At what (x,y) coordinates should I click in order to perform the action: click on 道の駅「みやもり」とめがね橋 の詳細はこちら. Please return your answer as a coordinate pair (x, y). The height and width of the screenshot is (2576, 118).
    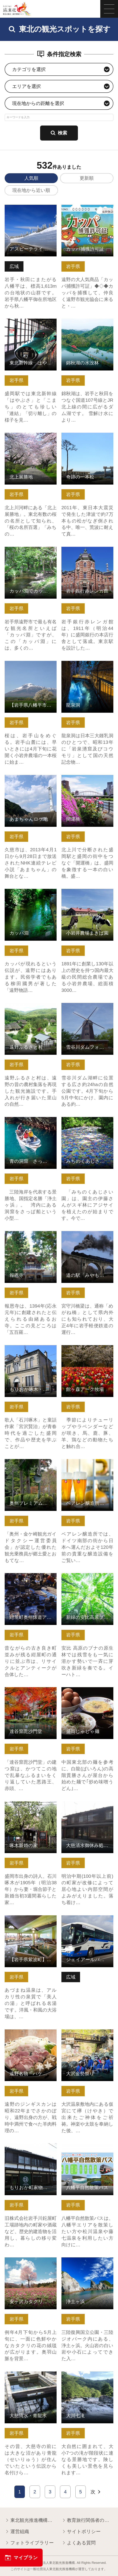
    Looking at the image, I should click on (87, 1239).